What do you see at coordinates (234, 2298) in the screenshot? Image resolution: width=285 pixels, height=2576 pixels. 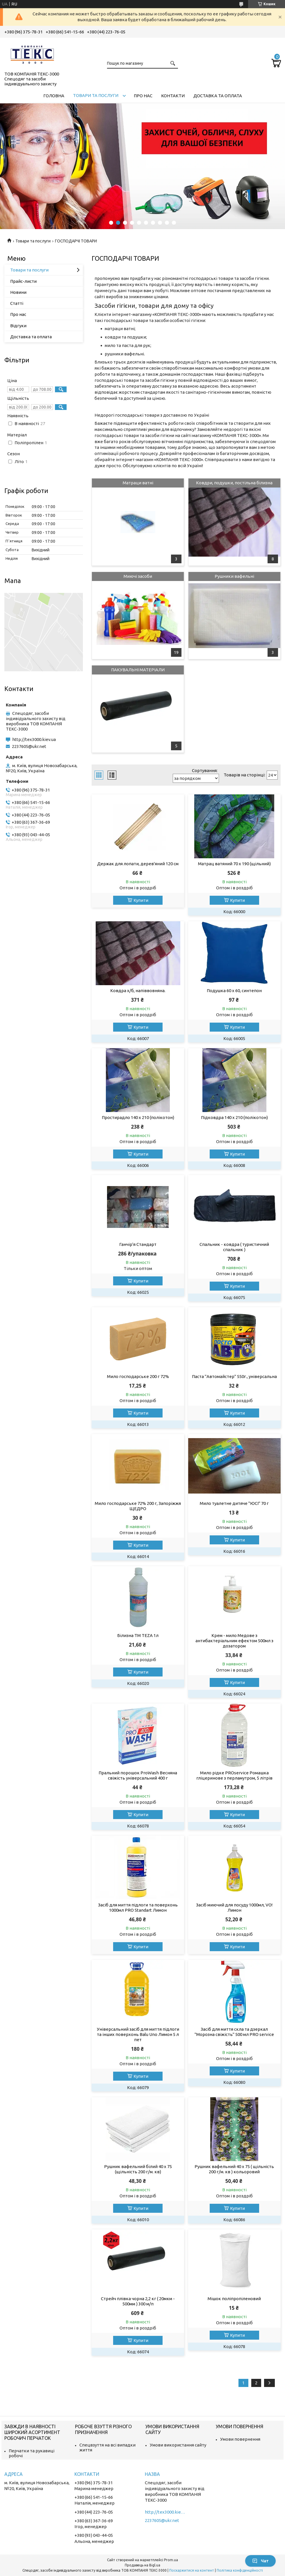 I see `Мішок поліпропіленовий` at bounding box center [234, 2298].